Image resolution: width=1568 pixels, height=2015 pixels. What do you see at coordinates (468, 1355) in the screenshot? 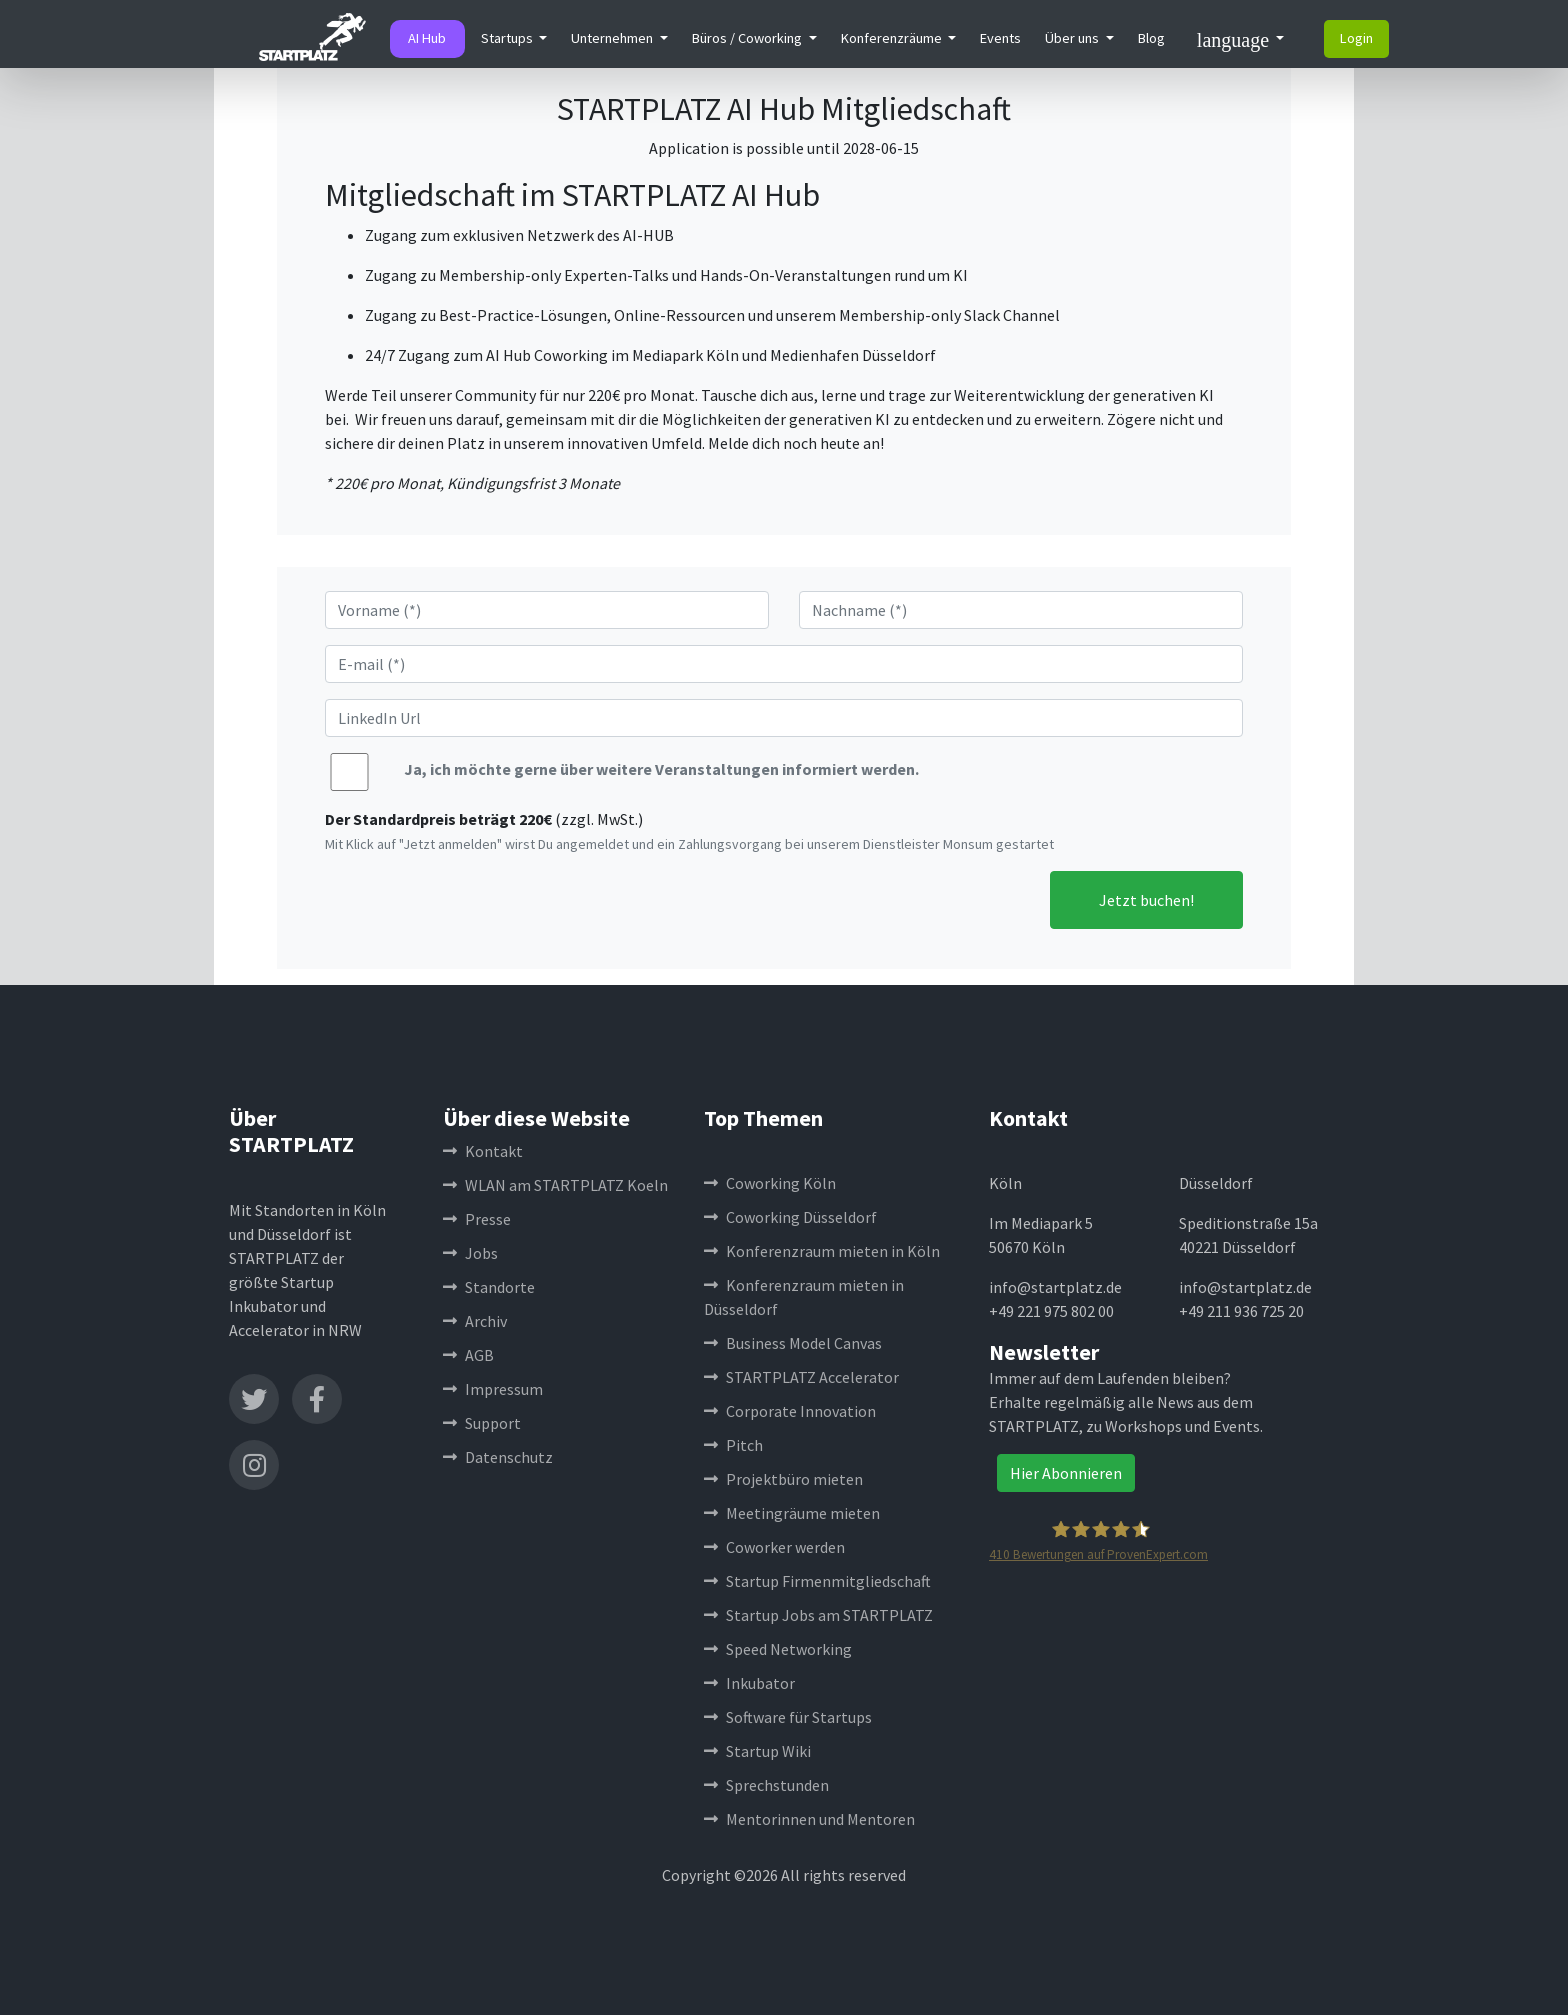
I see `AGB` at bounding box center [468, 1355].